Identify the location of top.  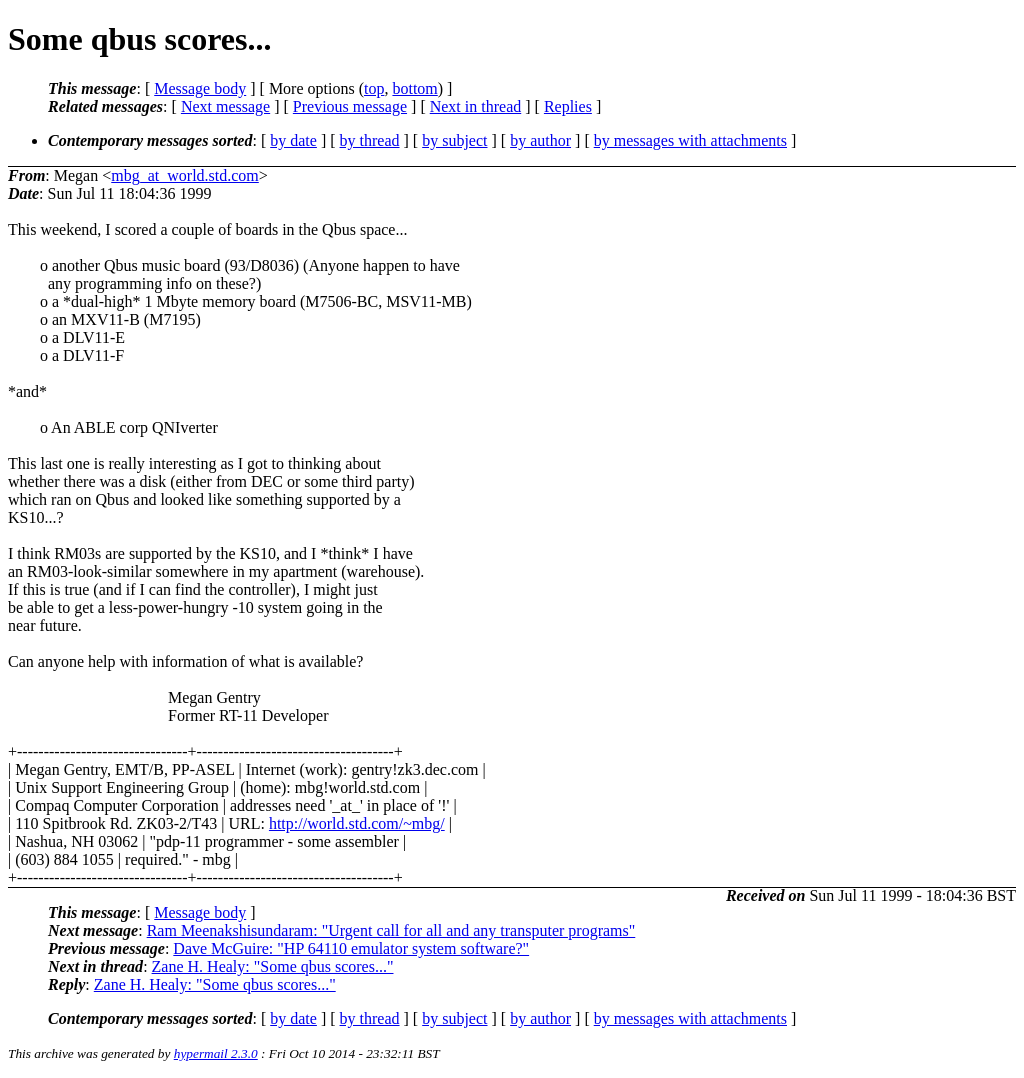
(374, 88).